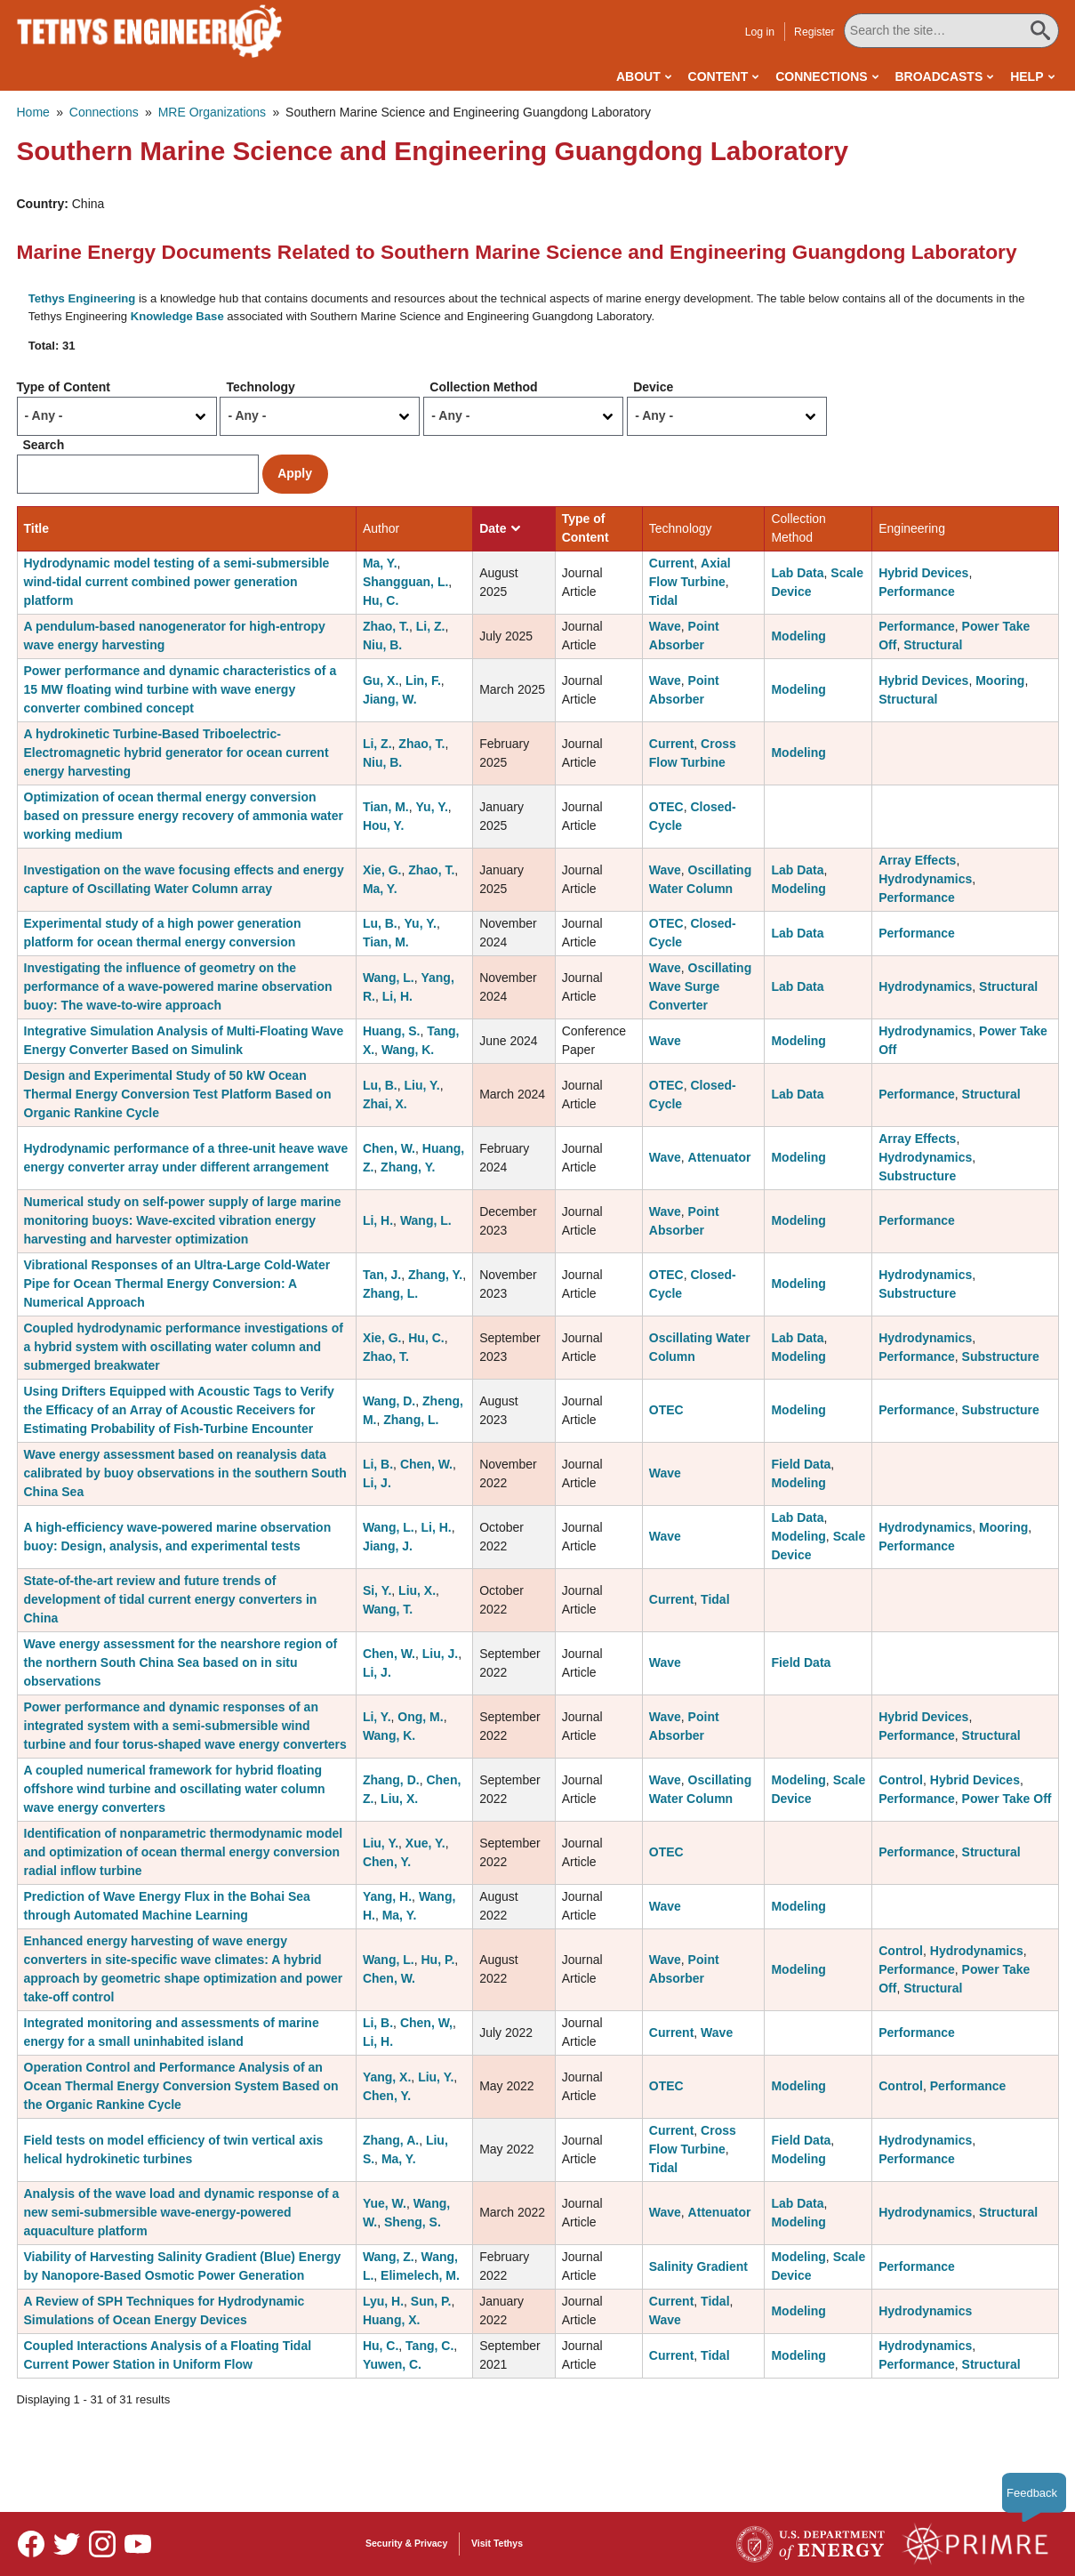 This screenshot has height=2576, width=1075. What do you see at coordinates (64, 387) in the screenshot?
I see `Type of Content` at bounding box center [64, 387].